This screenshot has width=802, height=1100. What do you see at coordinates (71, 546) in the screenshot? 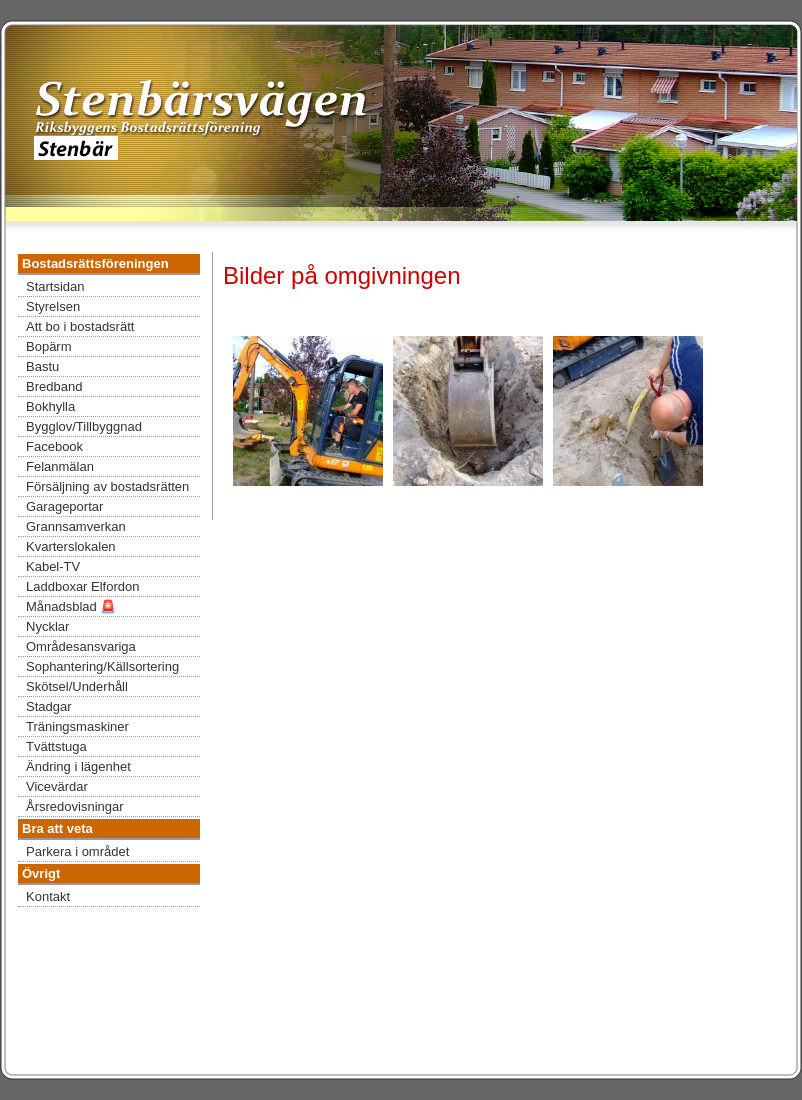
I see `Kvarterslokalen` at bounding box center [71, 546].